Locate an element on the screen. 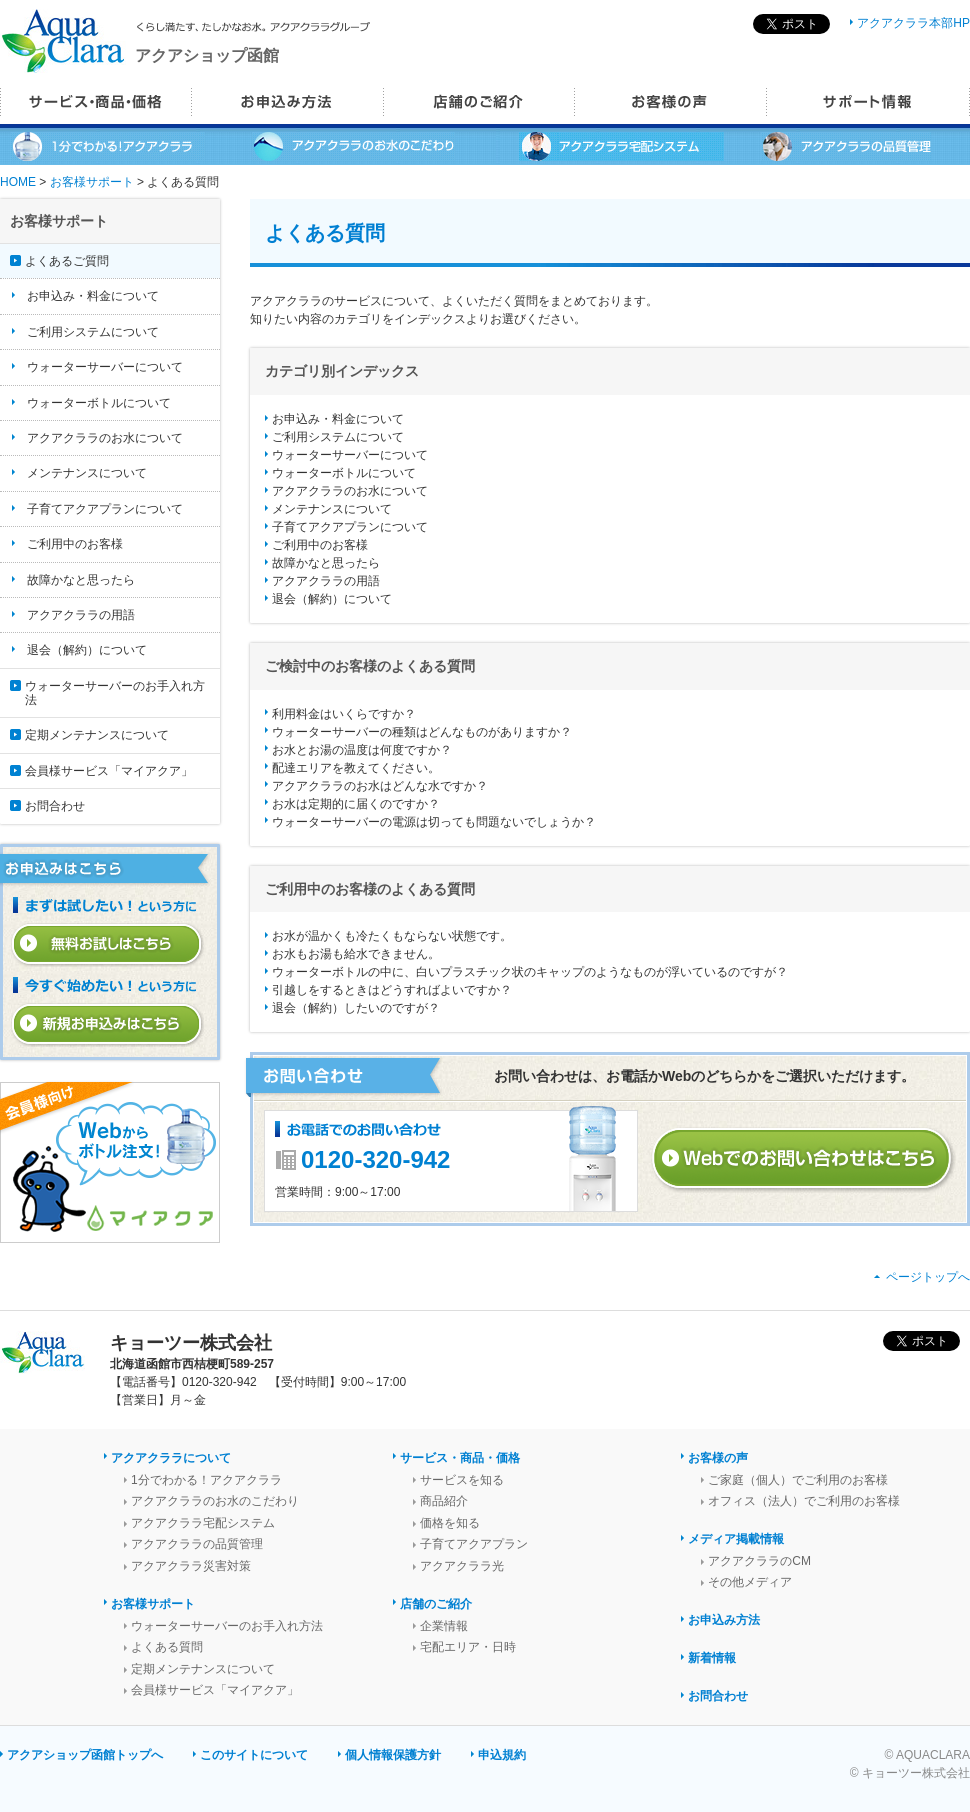 Image resolution: width=970 pixels, height=1812 pixels. 1分でわかる！アクアクララ is located at coordinates (206, 1480).